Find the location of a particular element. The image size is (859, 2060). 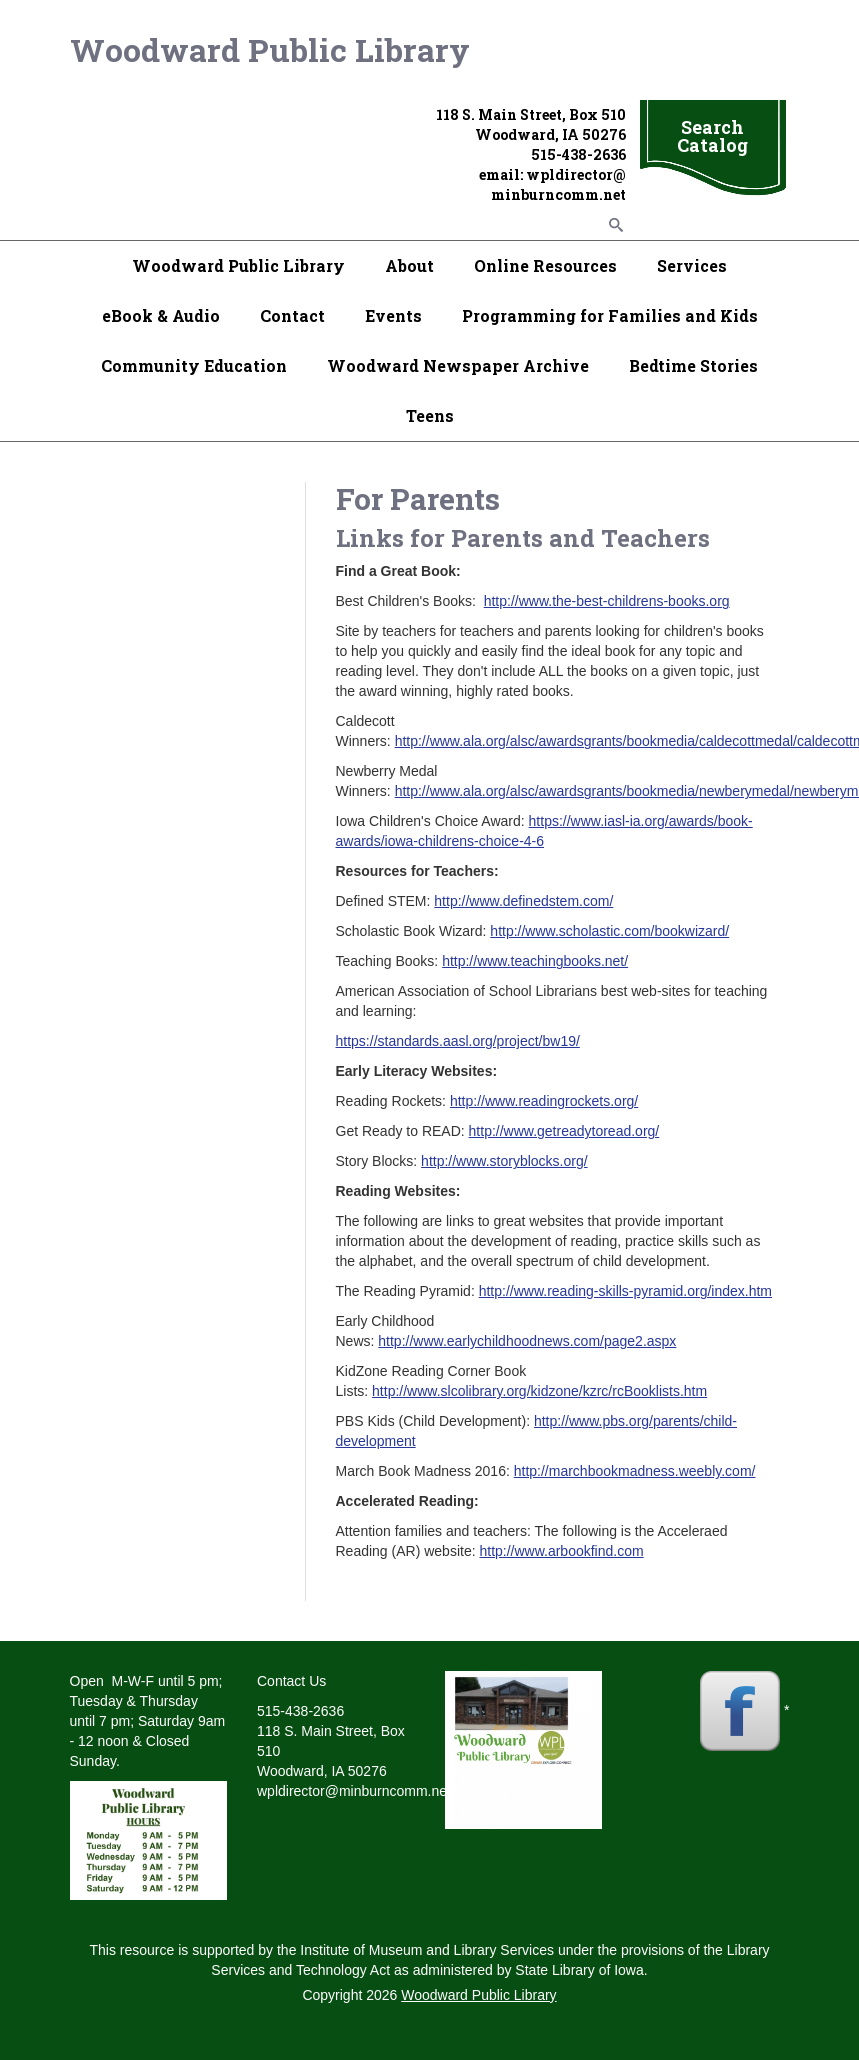

Programming for Families and Kids is located at coordinates (610, 315).